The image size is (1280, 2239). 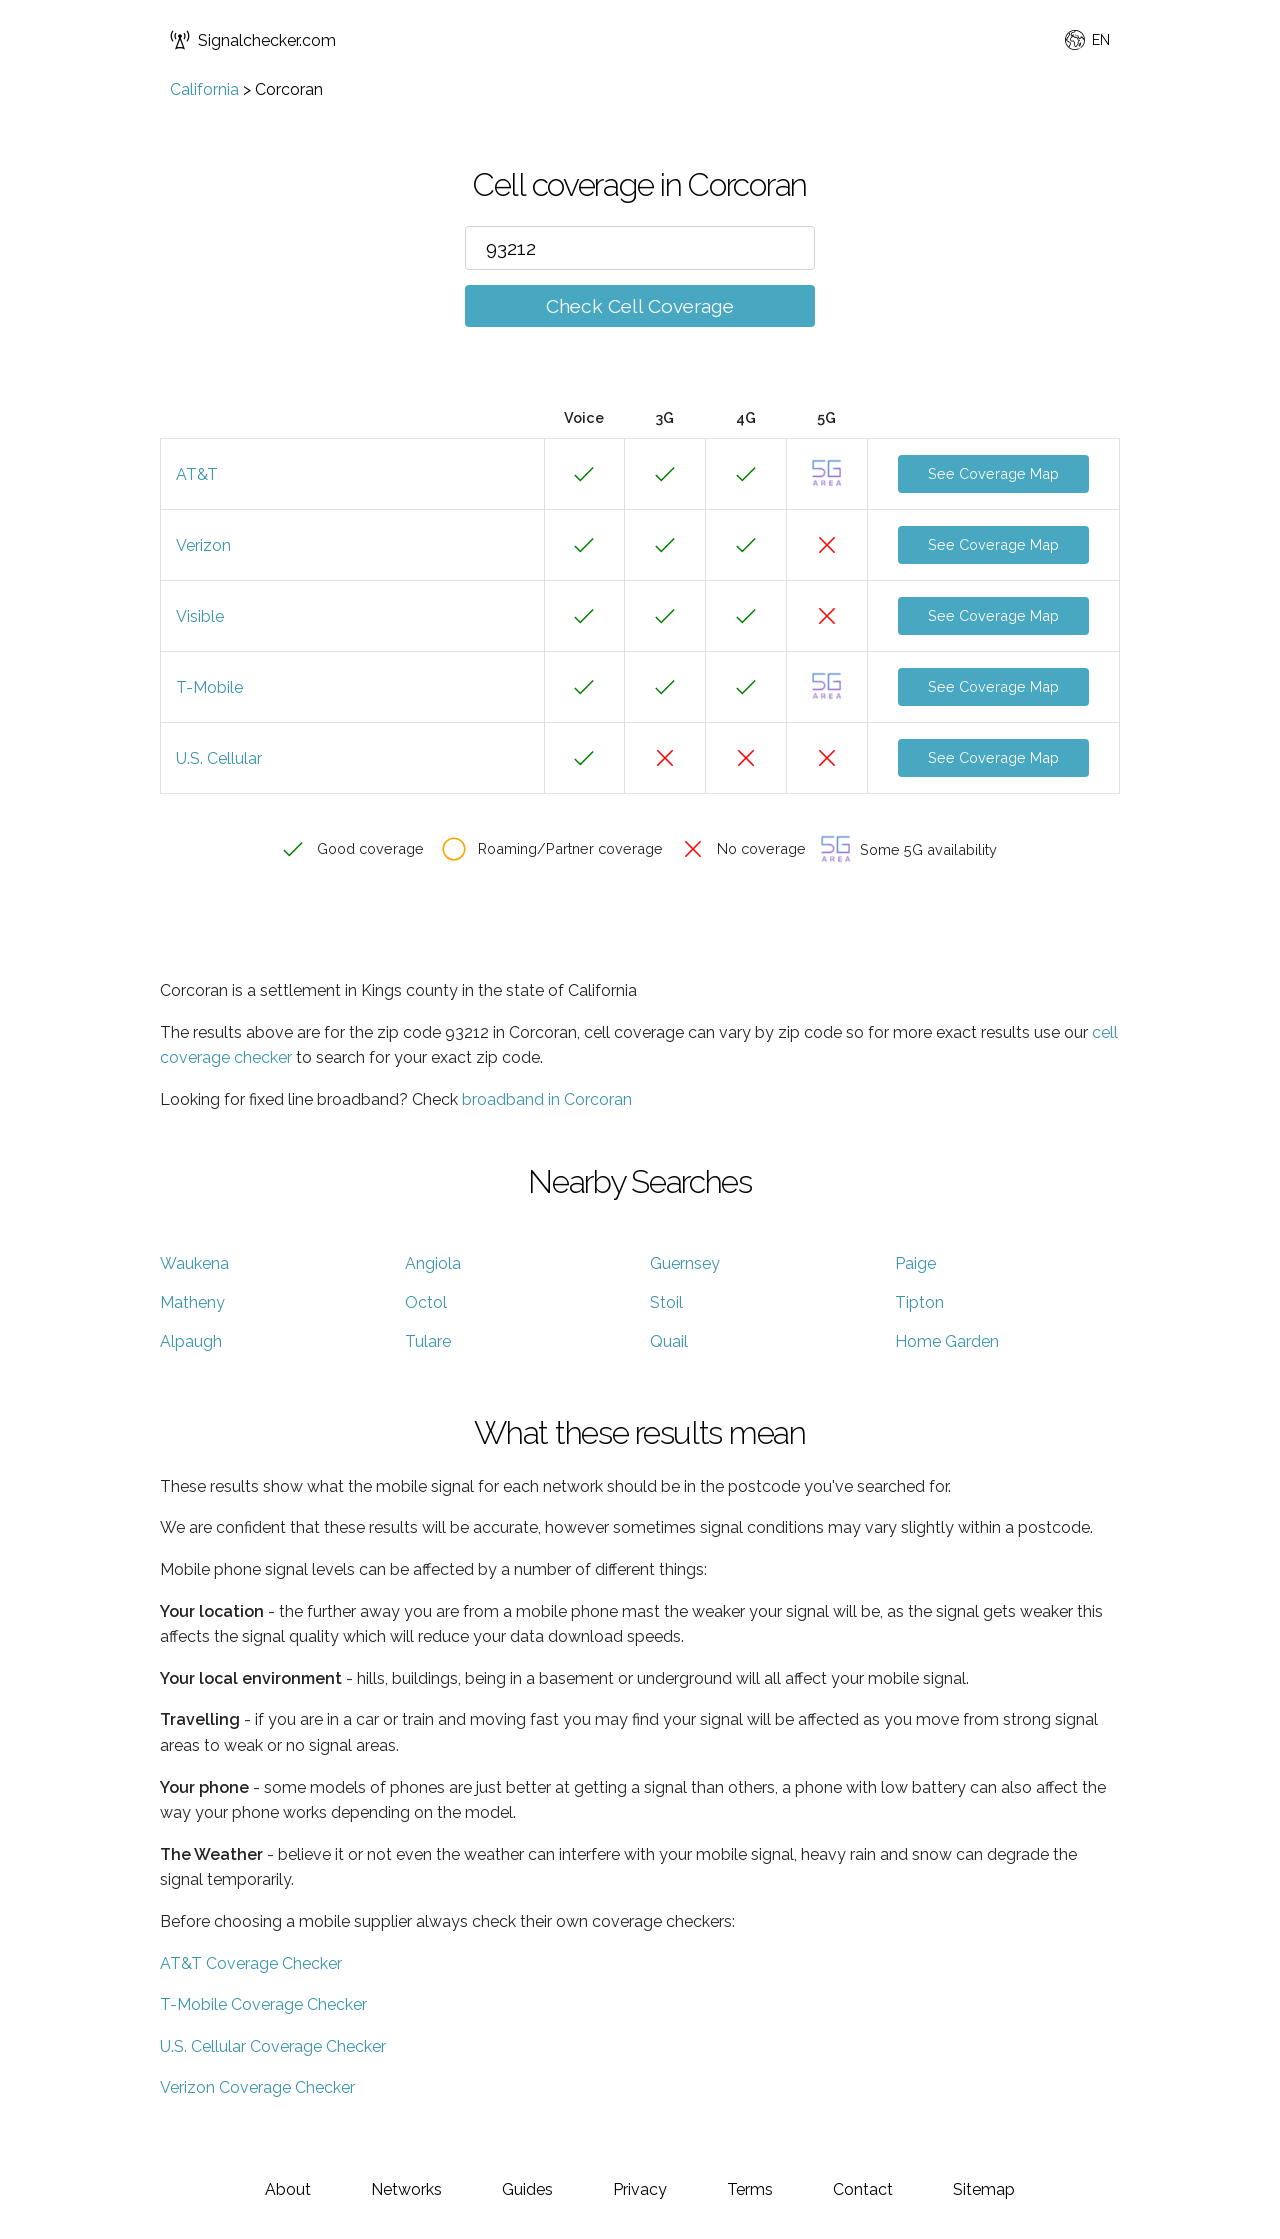 I want to click on U.S. Cellular, so click(x=219, y=758).